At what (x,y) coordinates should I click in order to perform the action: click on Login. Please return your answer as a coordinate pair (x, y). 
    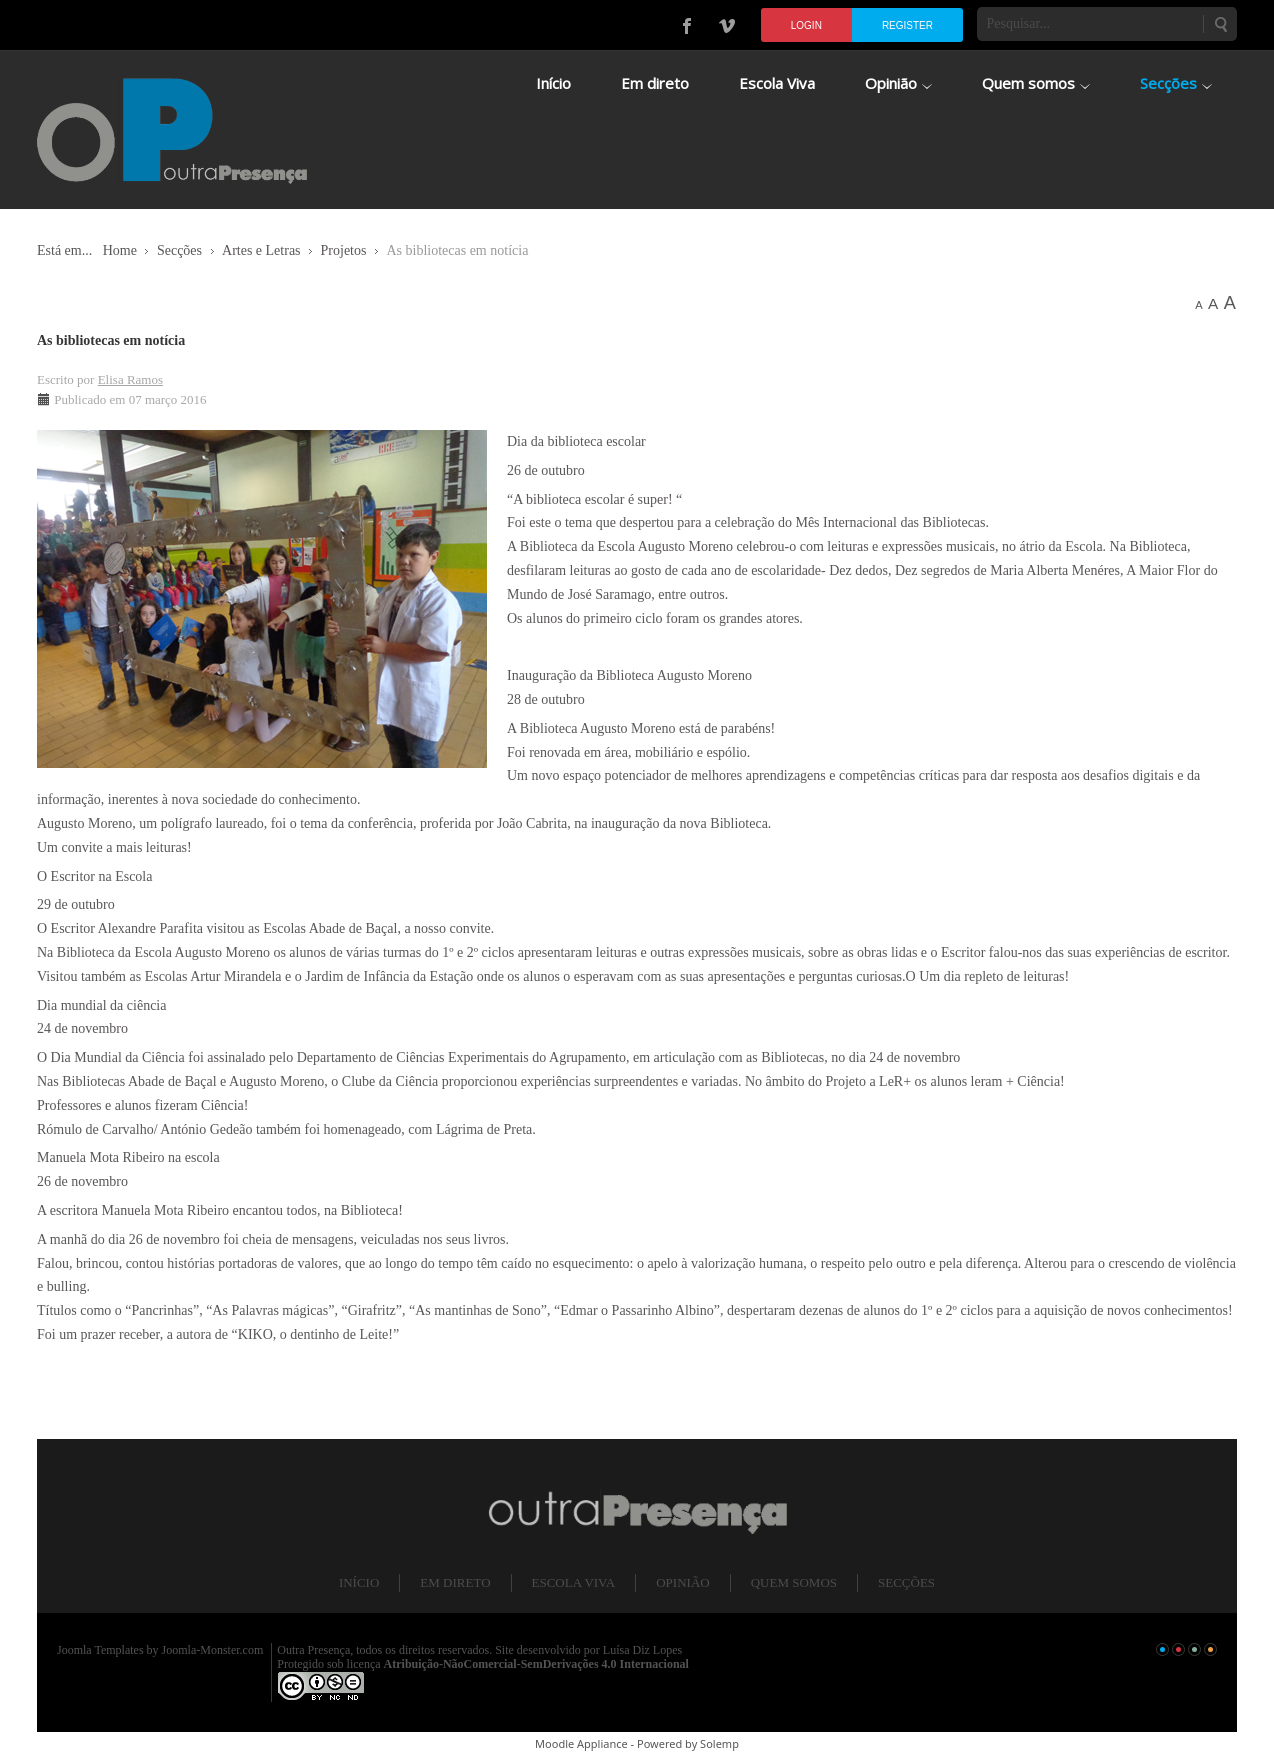
    Looking at the image, I should click on (806, 25).